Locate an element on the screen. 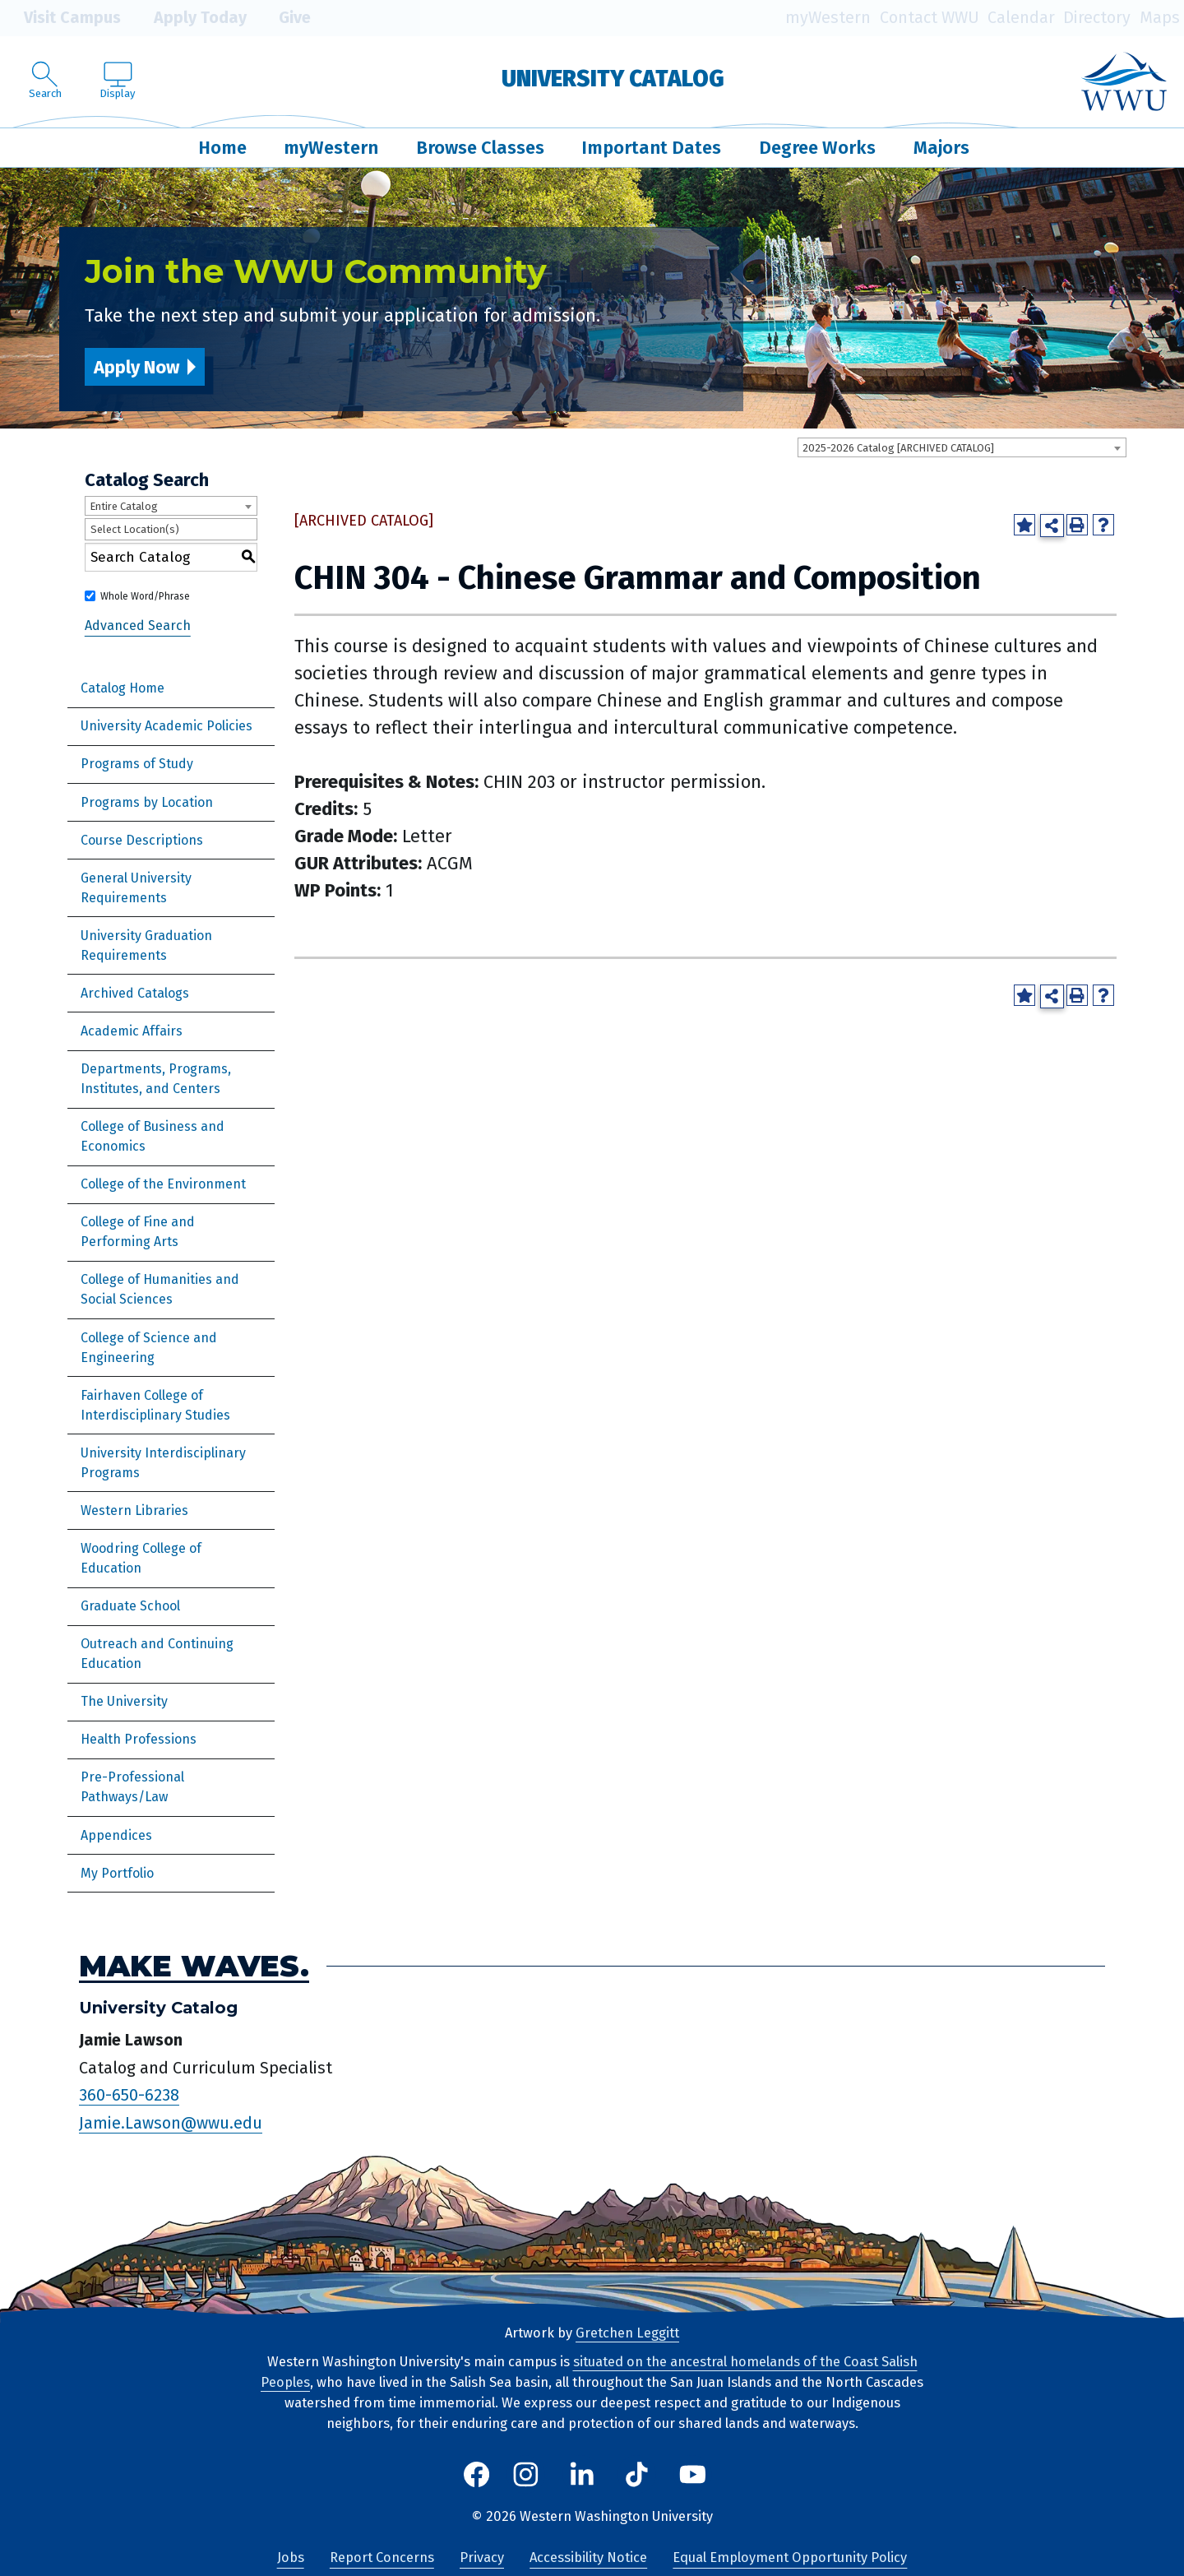 This screenshot has width=1184, height=2576. University Academic Policies is located at coordinates (166, 726).